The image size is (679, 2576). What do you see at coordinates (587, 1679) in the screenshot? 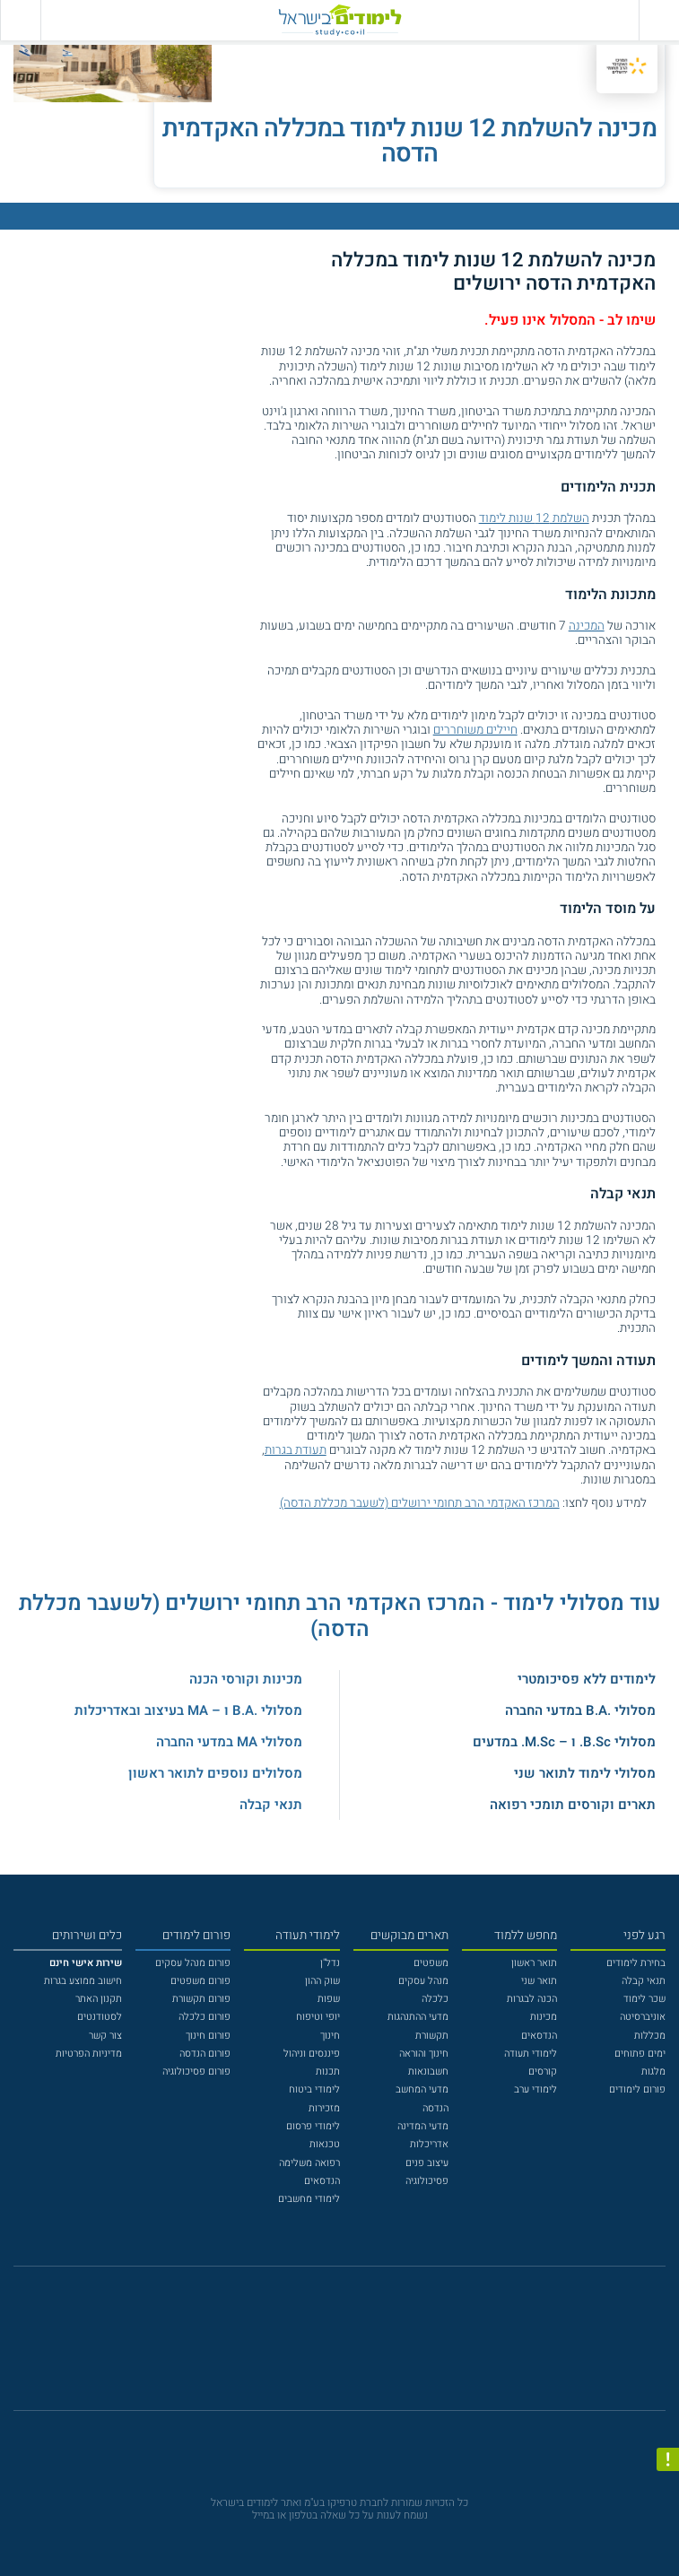
I see `לימודים ללא פסיכומטרי` at bounding box center [587, 1679].